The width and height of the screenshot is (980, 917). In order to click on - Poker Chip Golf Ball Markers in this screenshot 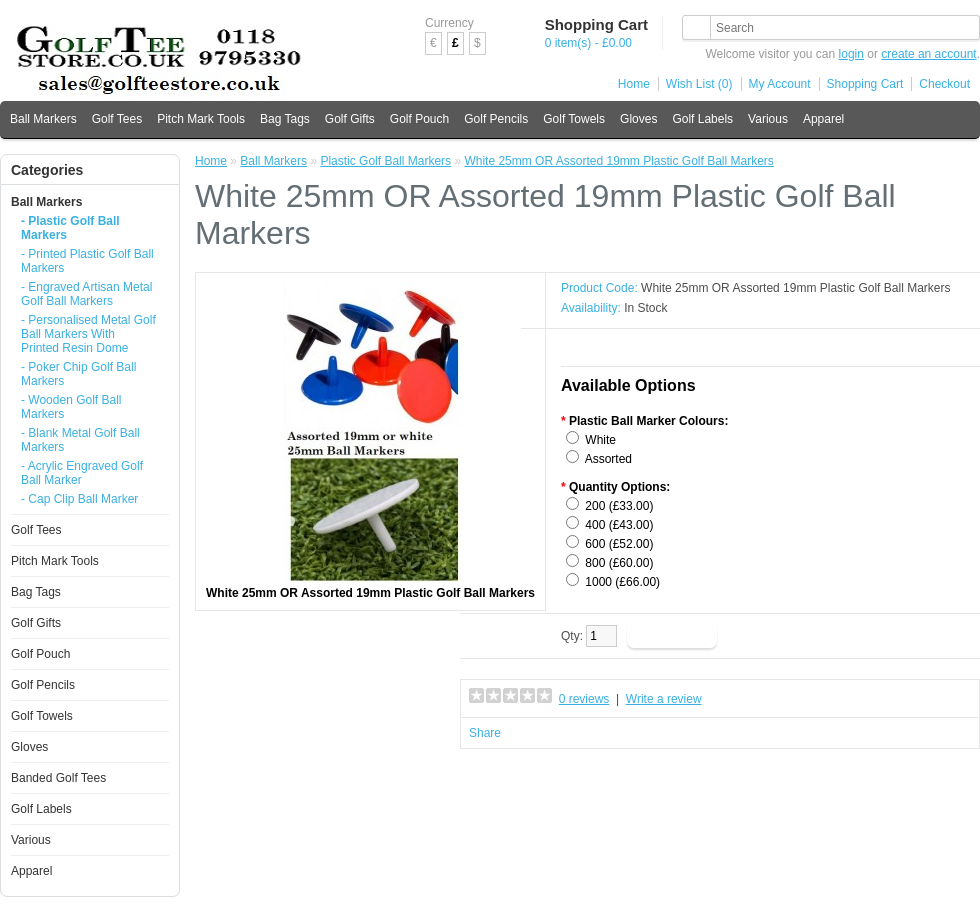, I will do `click(78, 374)`.